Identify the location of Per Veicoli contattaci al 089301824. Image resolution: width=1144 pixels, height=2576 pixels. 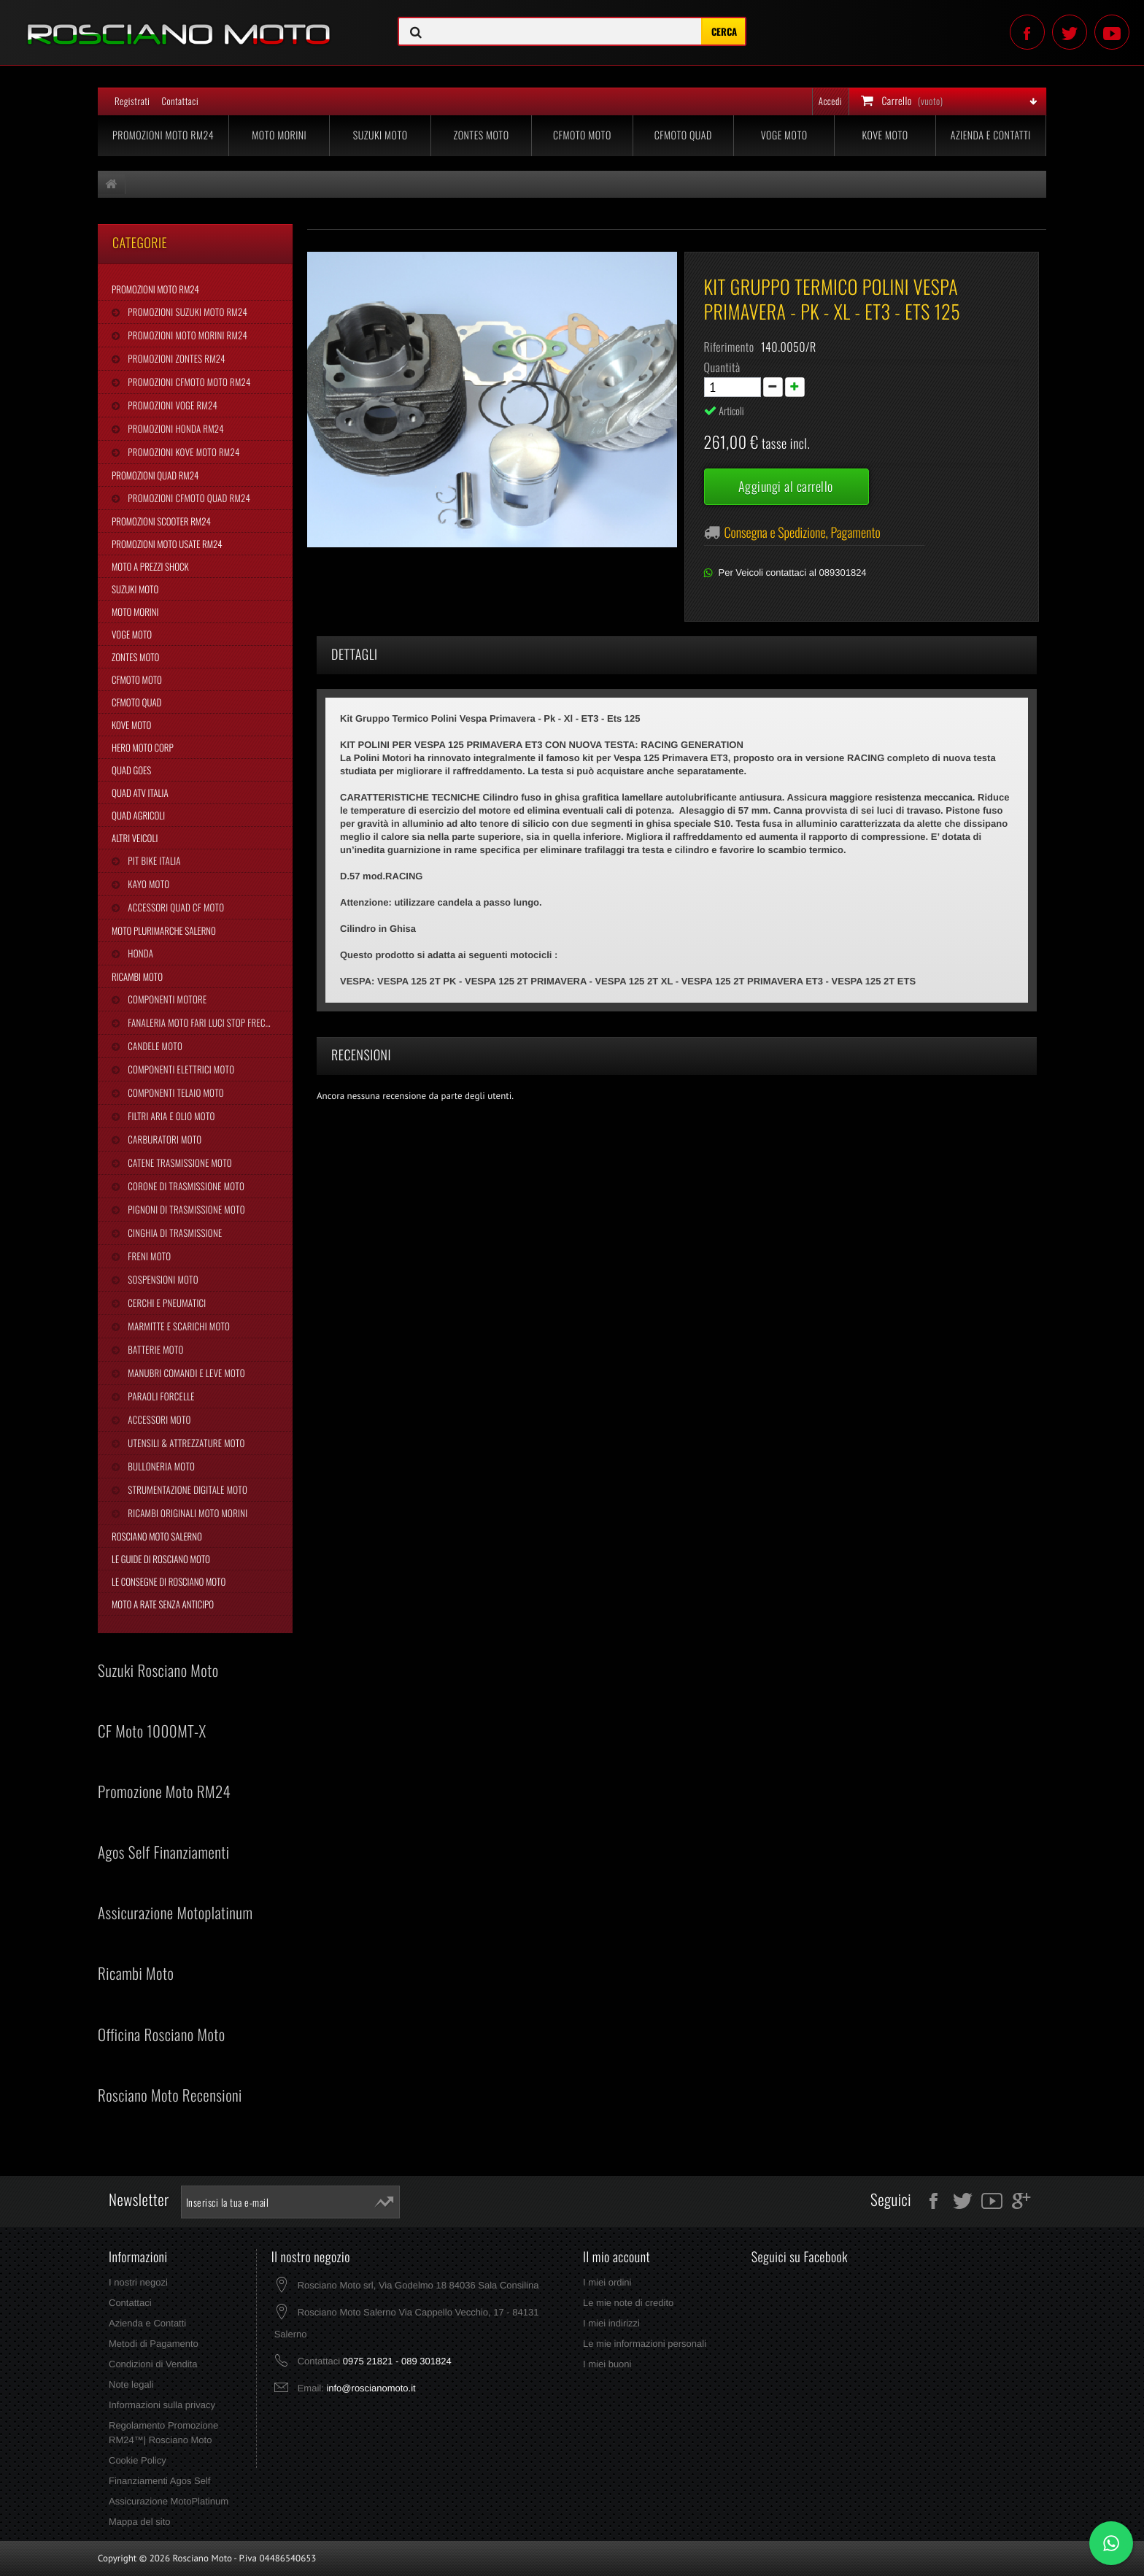
(793, 572).